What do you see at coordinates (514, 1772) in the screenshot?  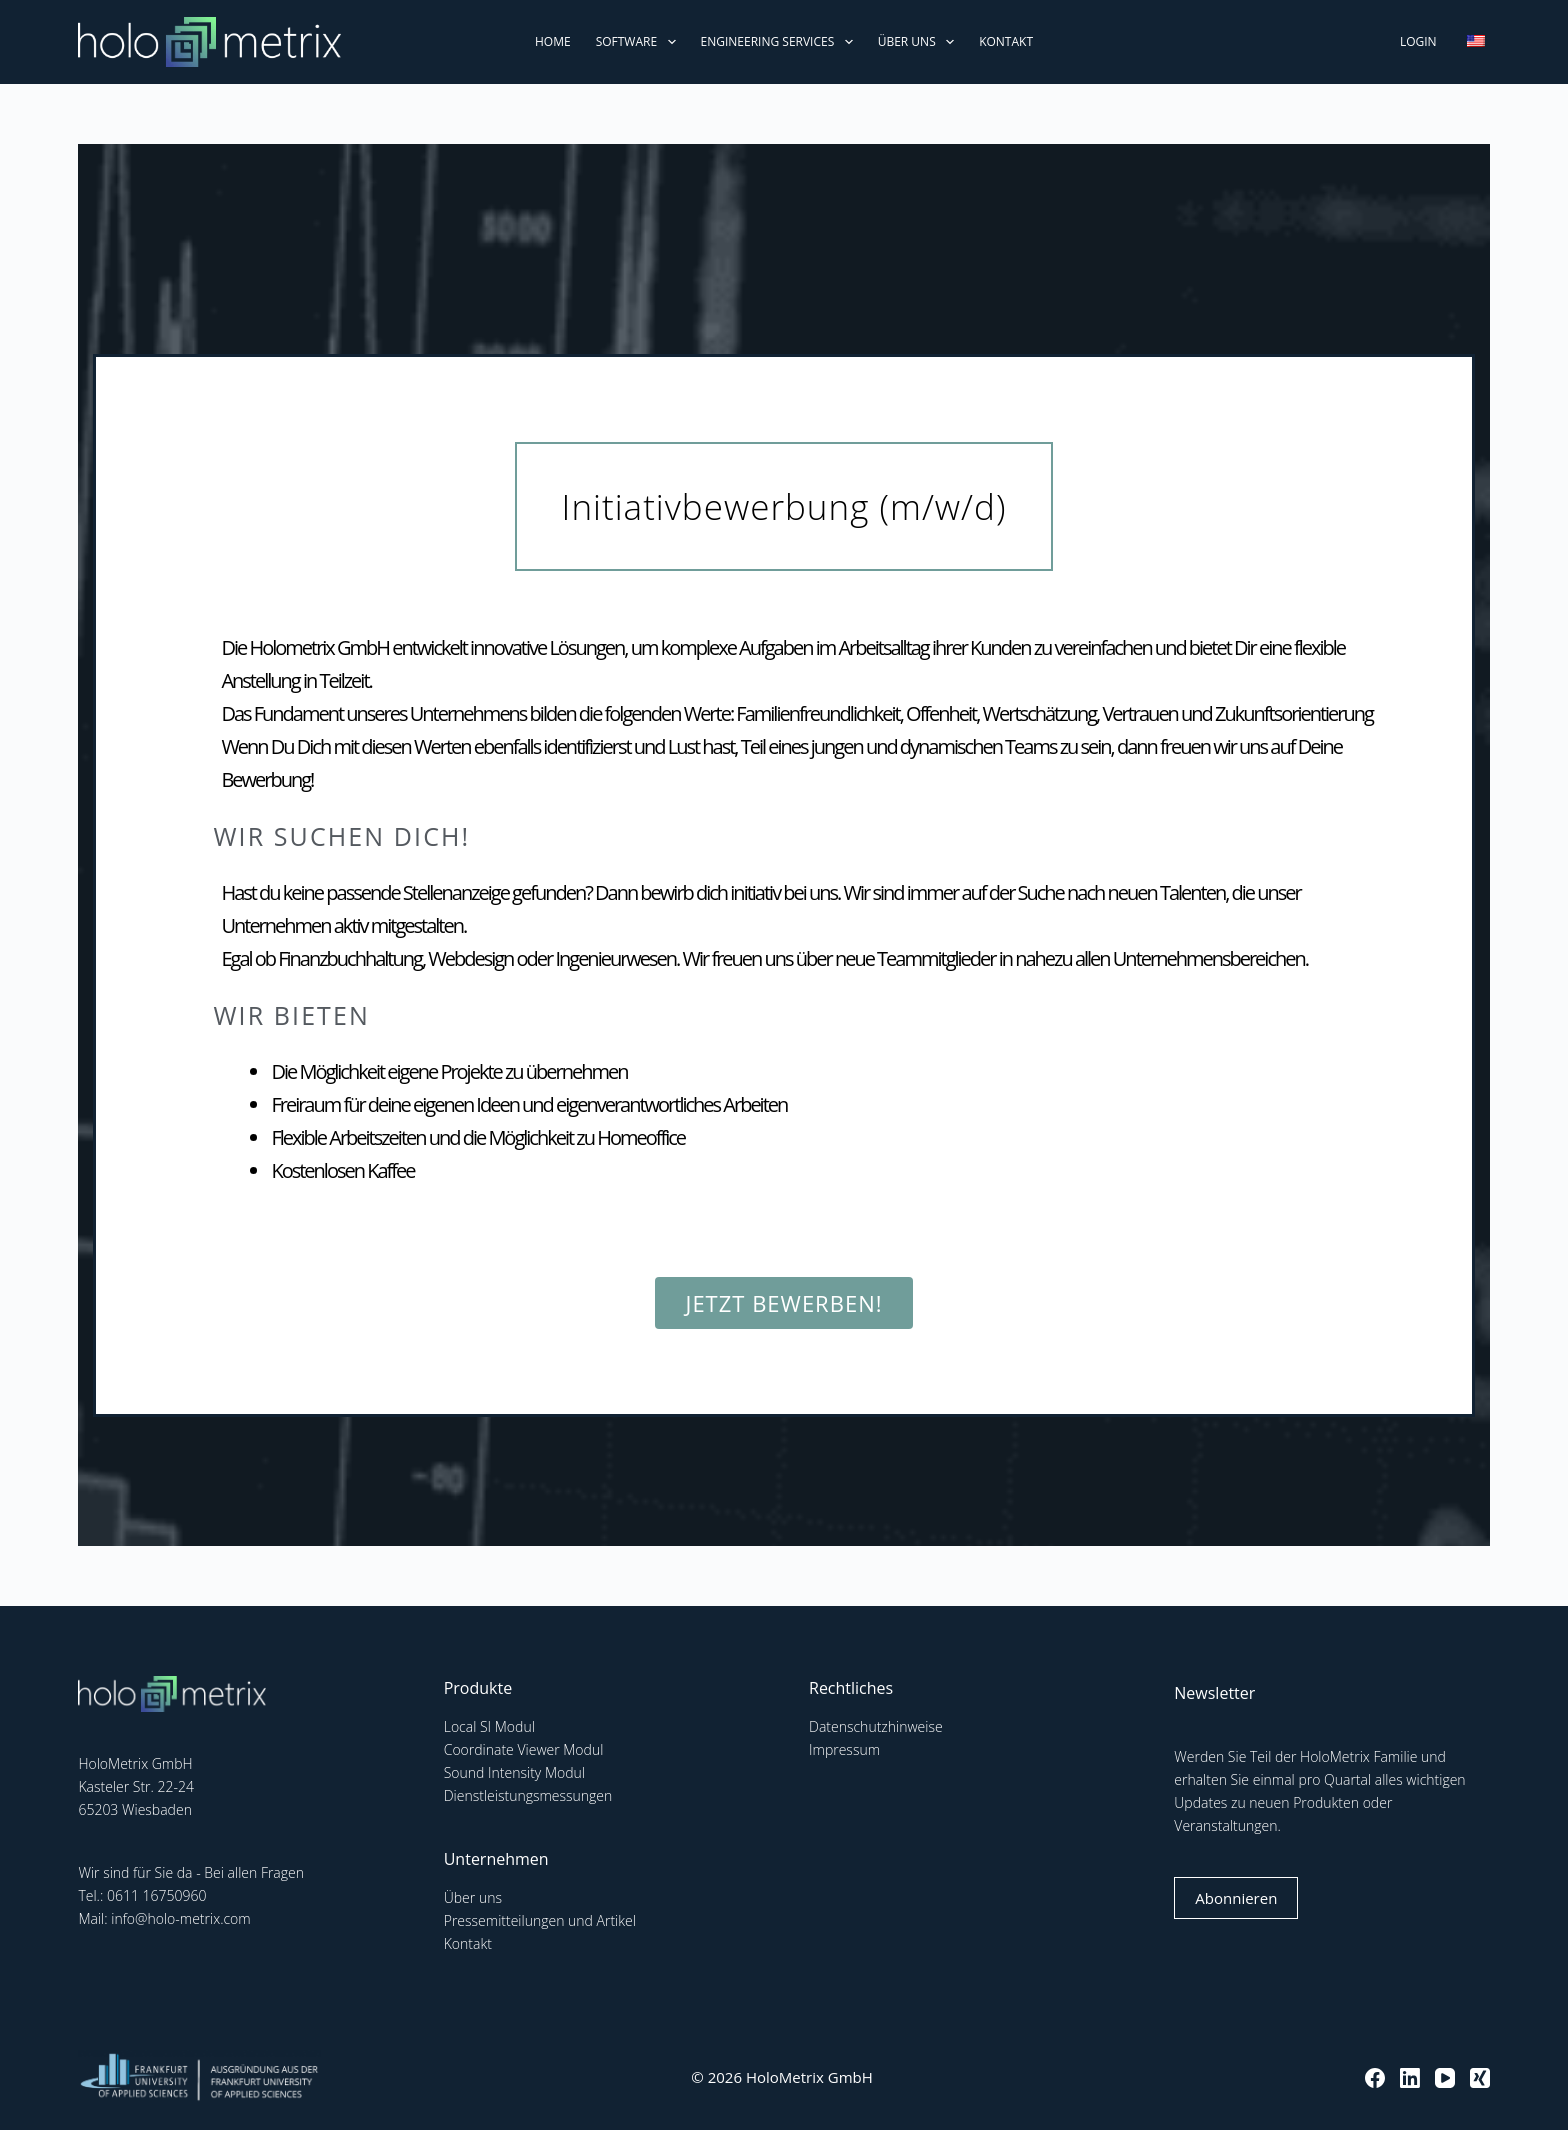 I see `Sound Intensity Modul` at bounding box center [514, 1772].